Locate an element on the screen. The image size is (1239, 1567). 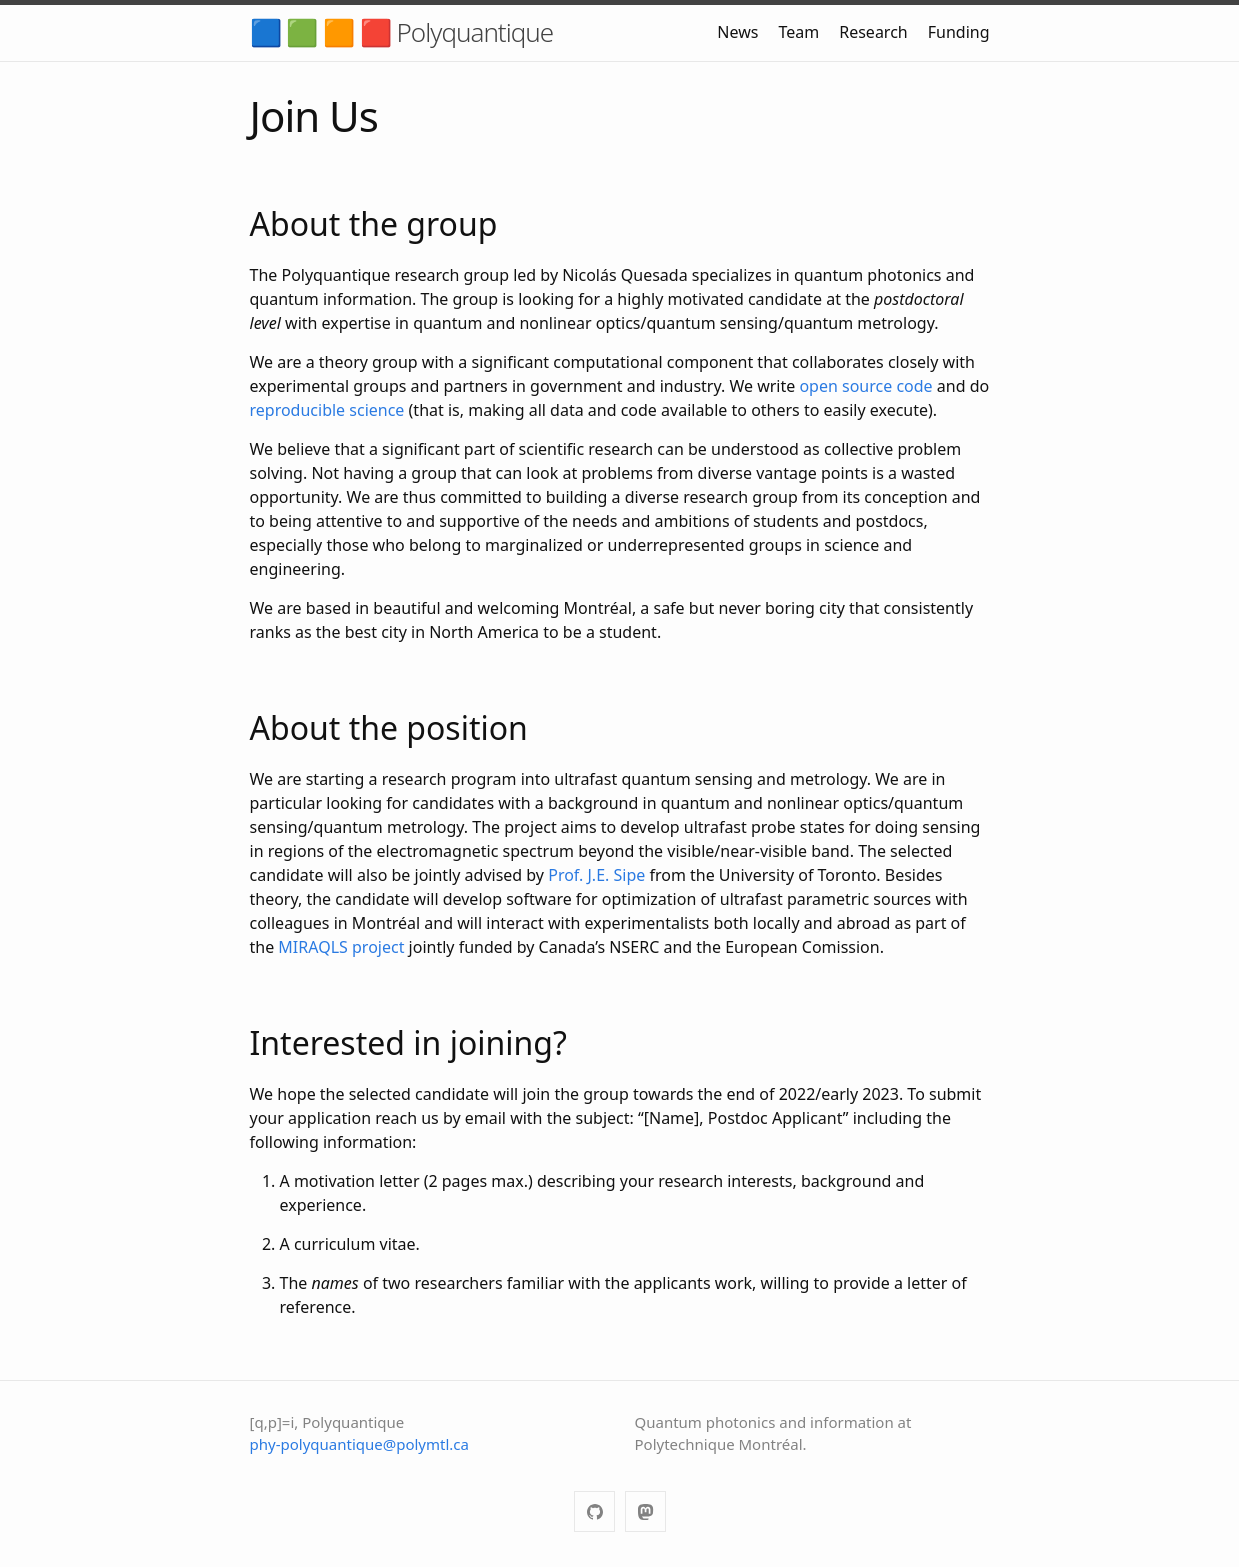
project is located at coordinates (378, 947).